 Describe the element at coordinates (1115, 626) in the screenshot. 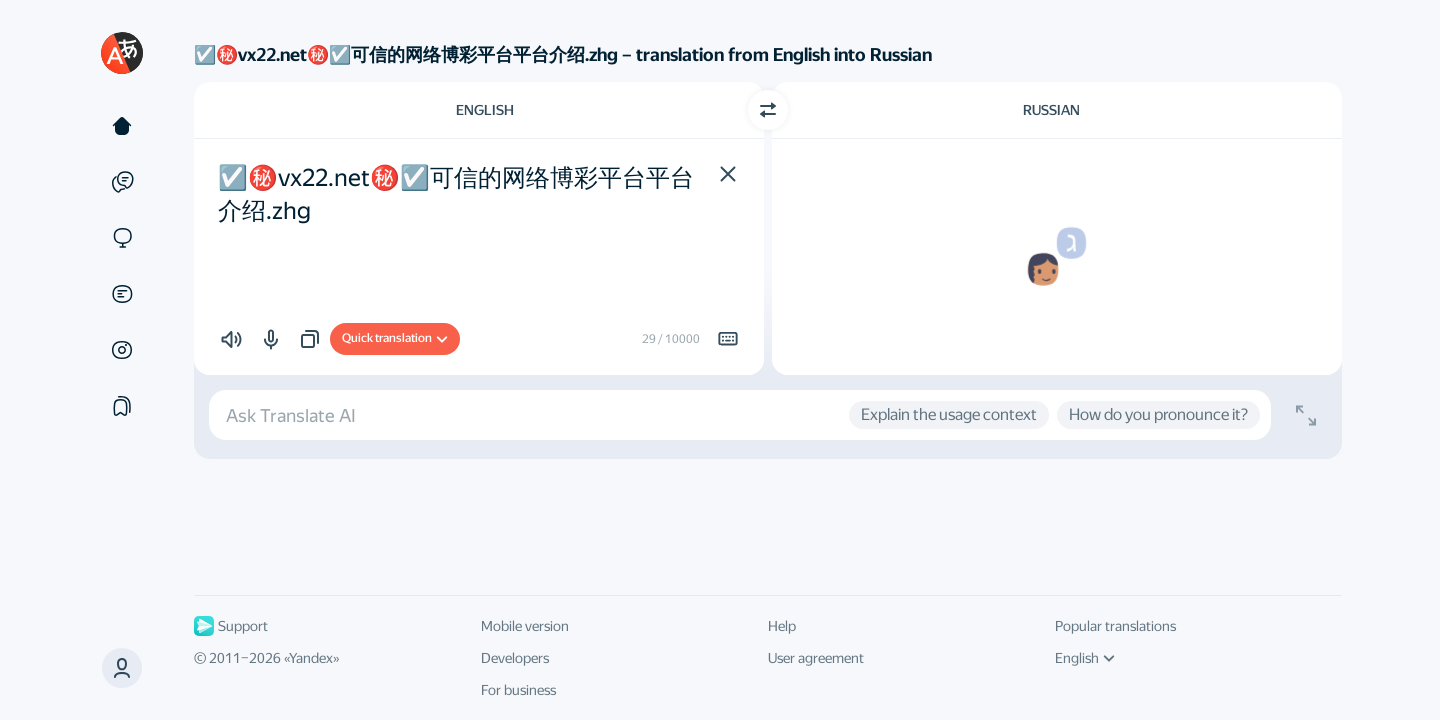

I see `Popular translations` at that location.